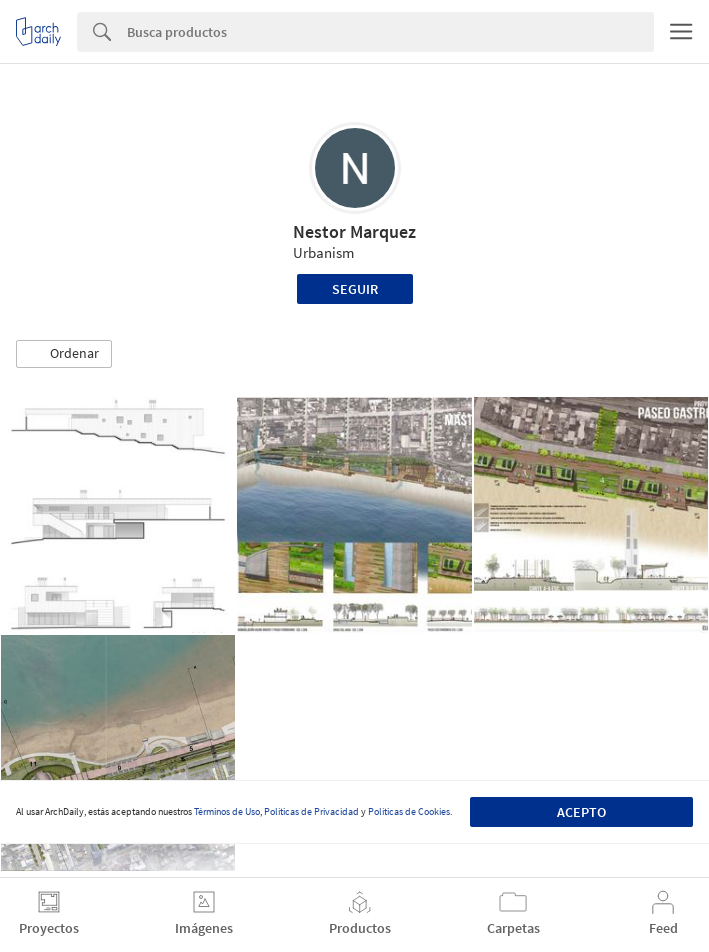 This screenshot has width=709, height=952. I want to click on Políticas de Cookies, so click(409, 811).